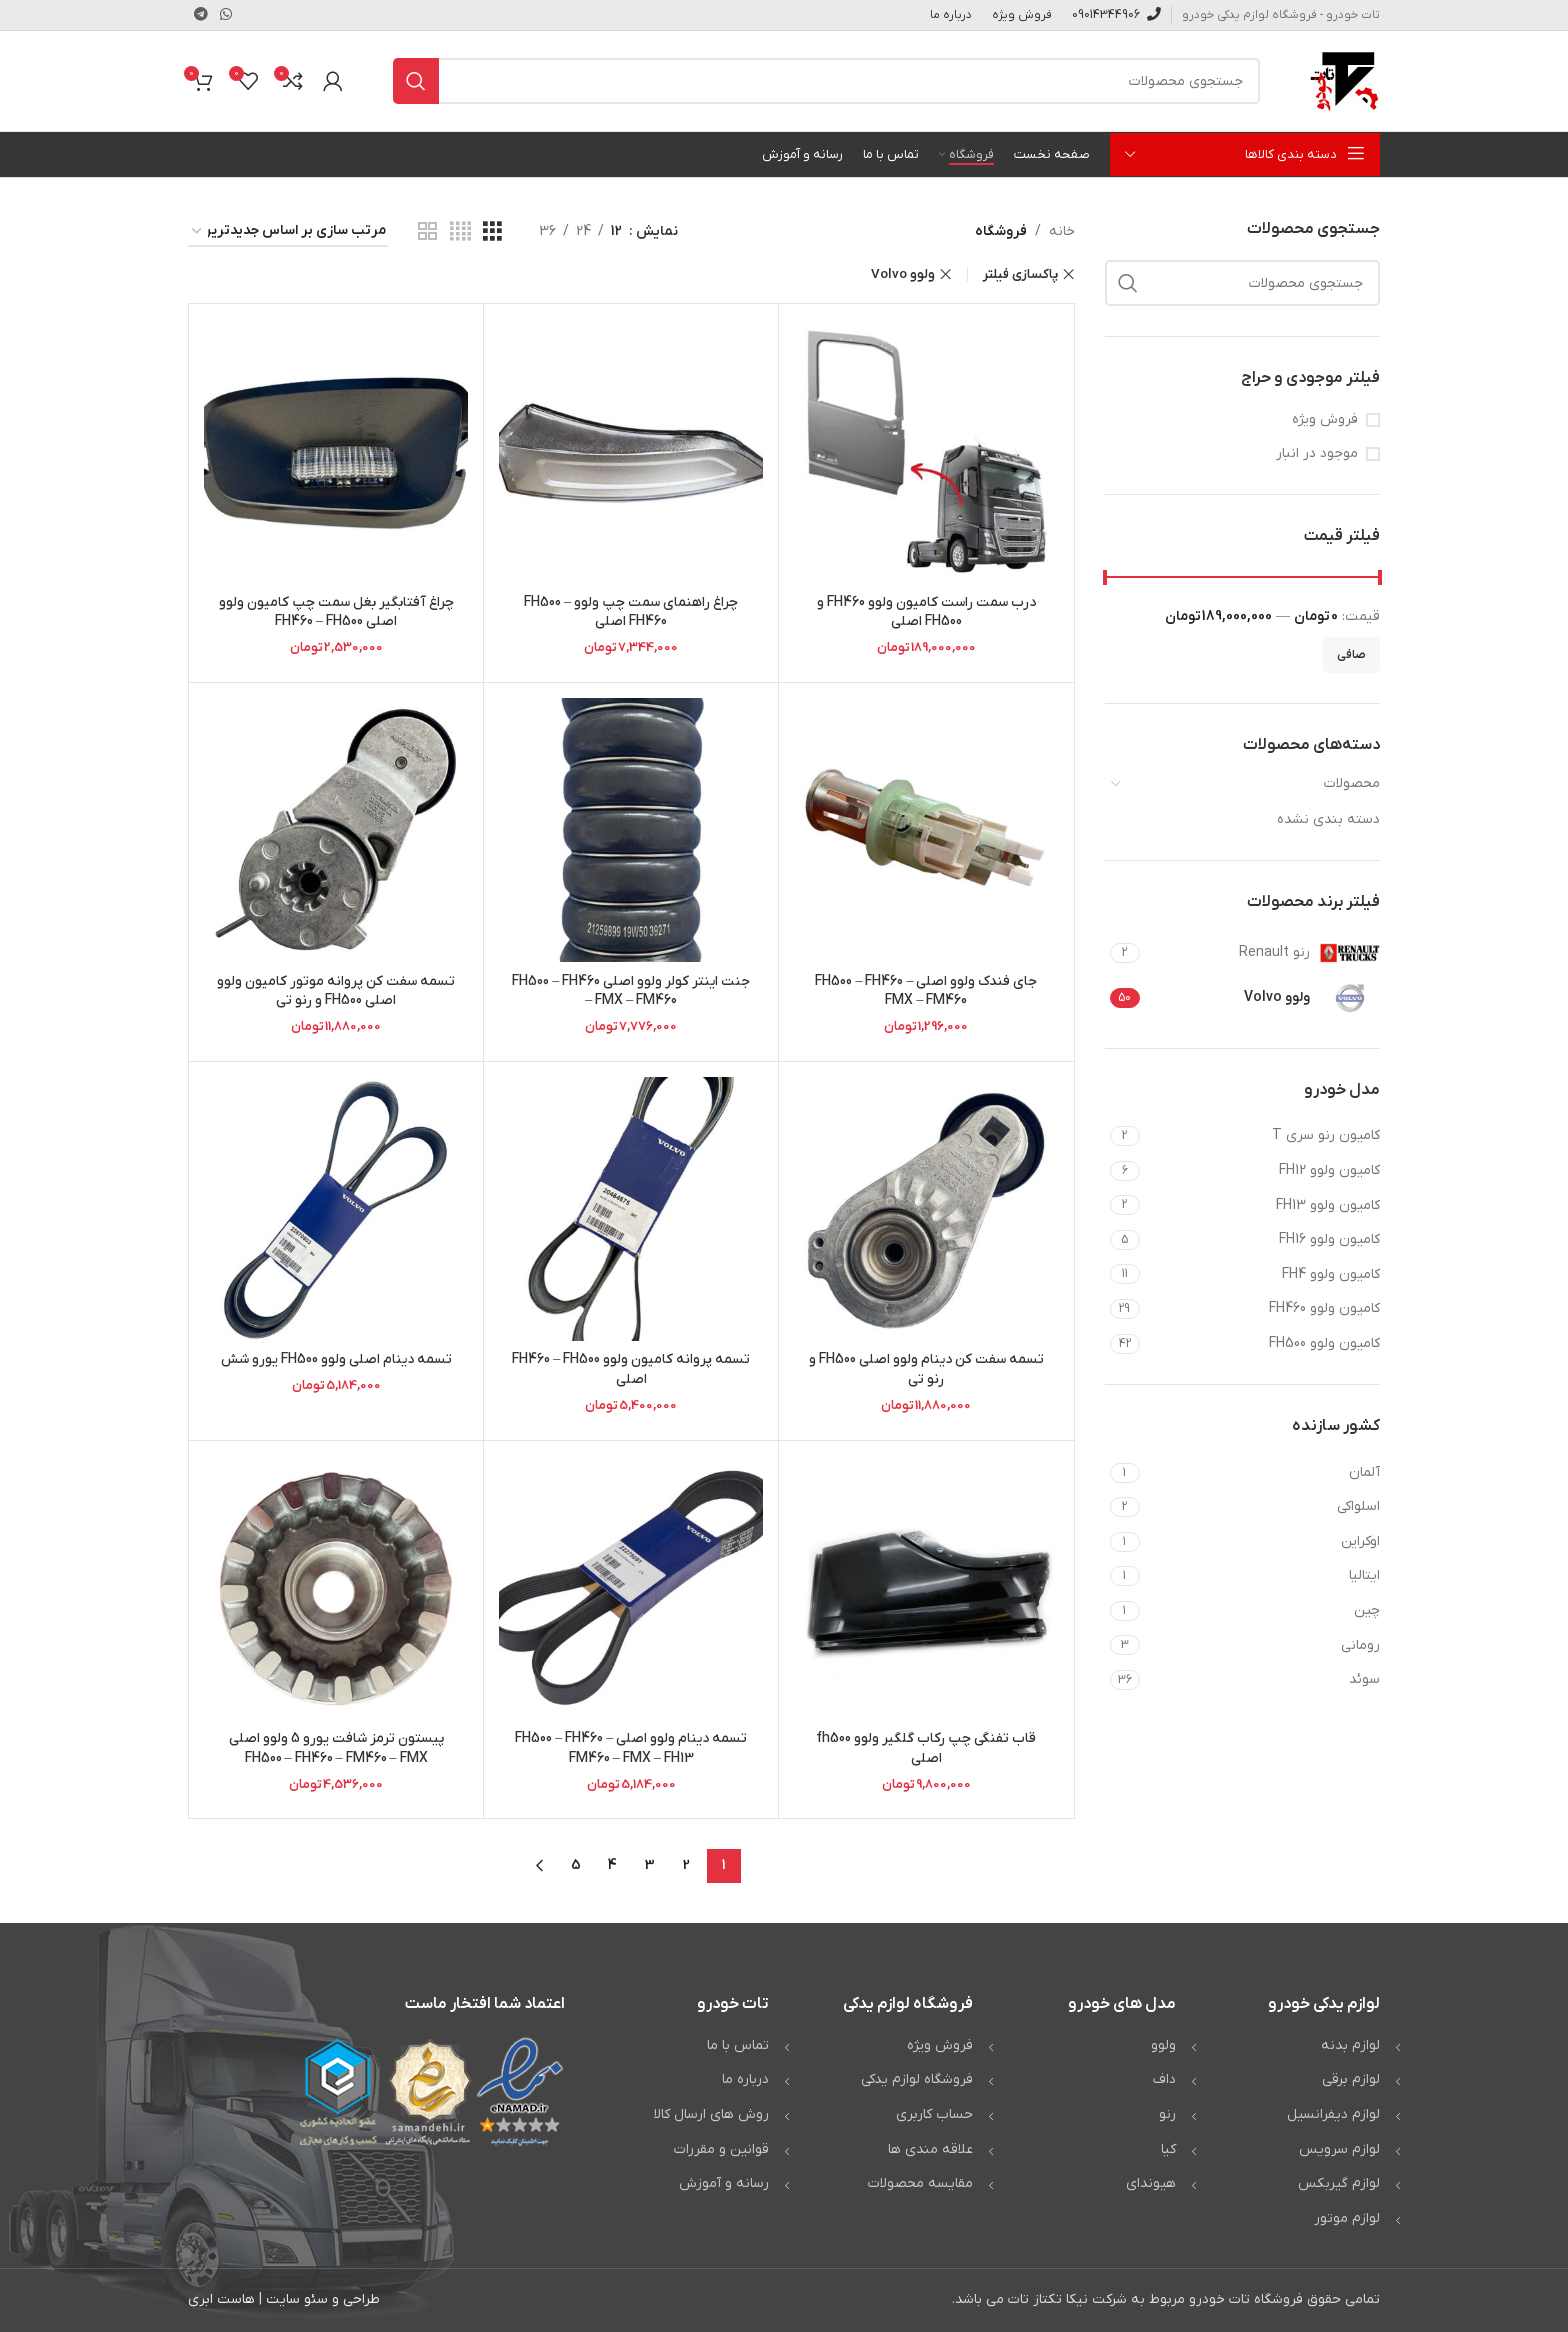 Image resolution: width=1568 pixels, height=2332 pixels. I want to click on لوازم گیربکس, so click(1339, 2183).